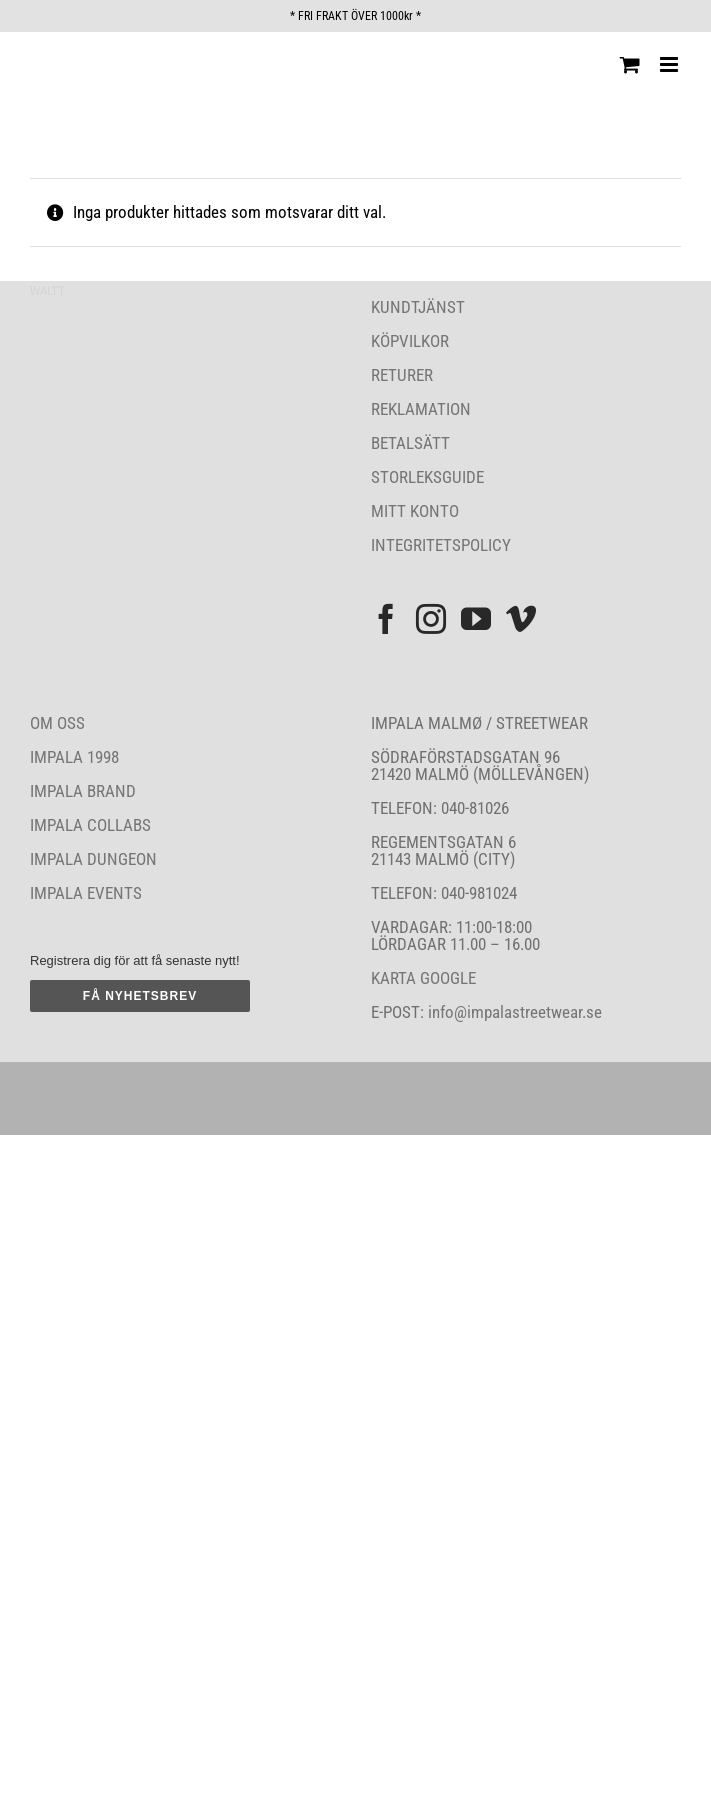  What do you see at coordinates (86, 893) in the screenshot?
I see `IMPALA EVENTS` at bounding box center [86, 893].